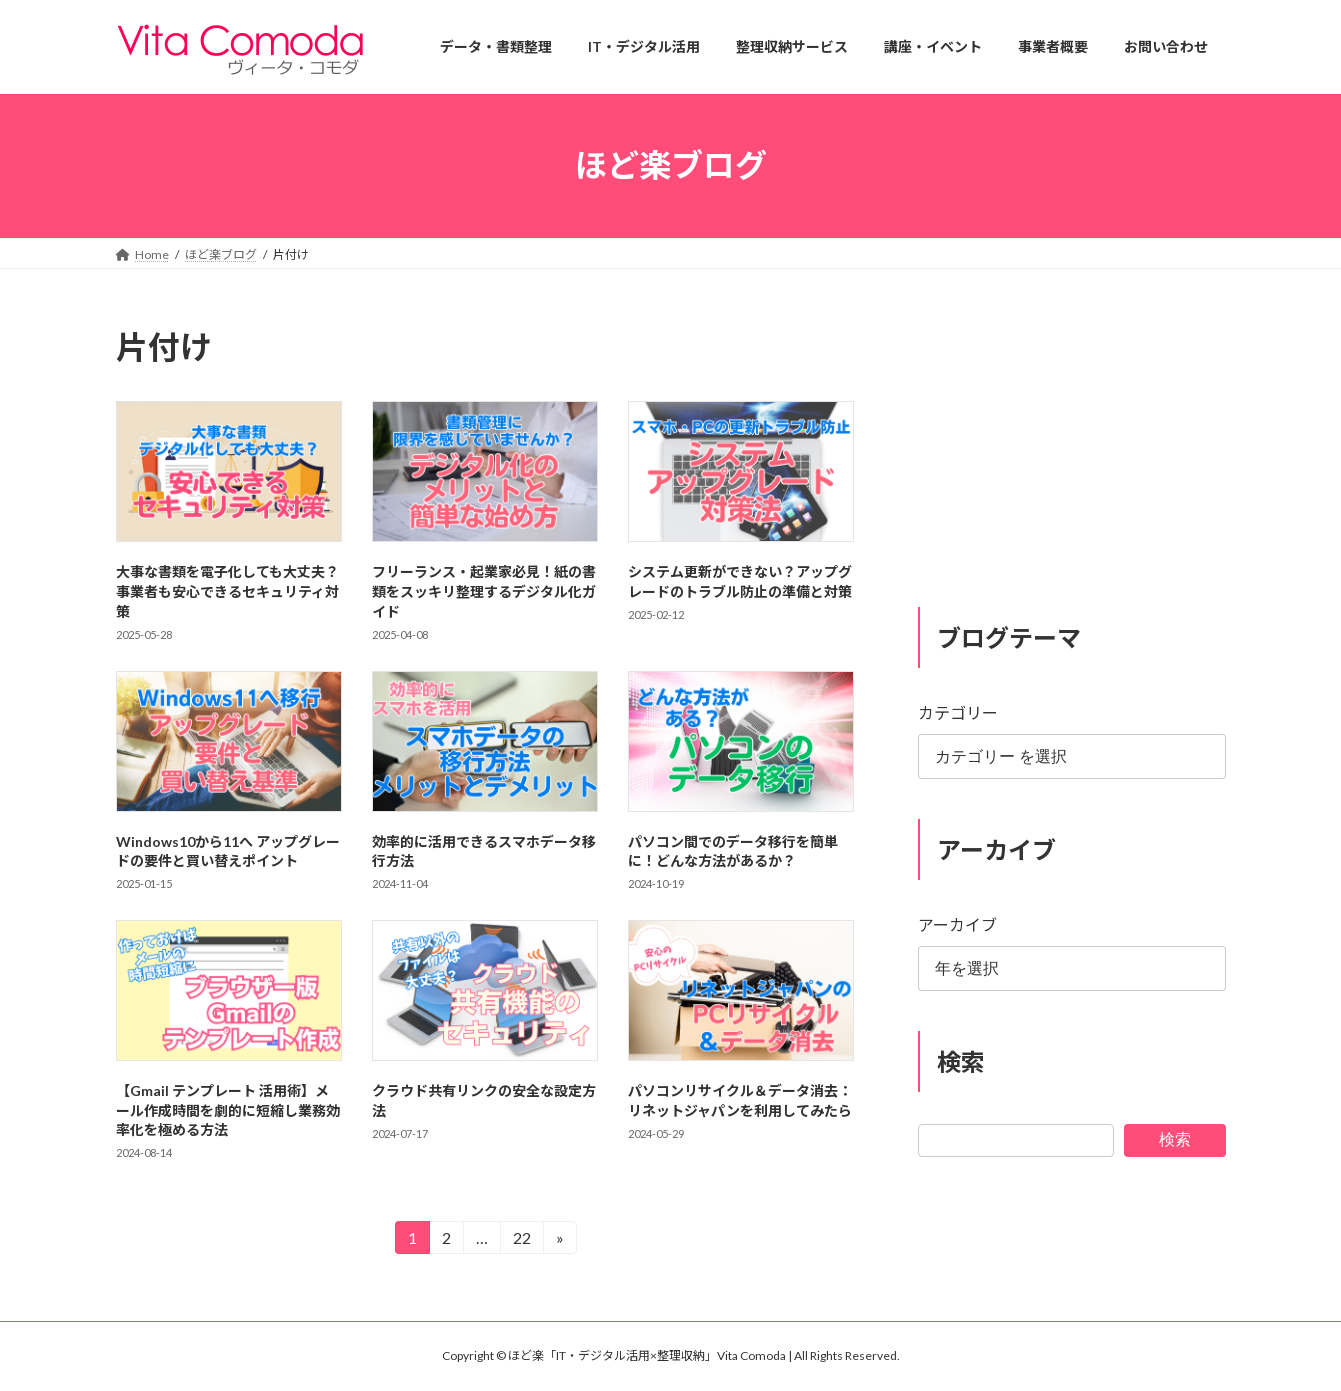 The height and width of the screenshot is (1391, 1341). I want to click on フリーランス・起業家必見！紙の書類をスッキリ整理するデジタル化ガイド, so click(484, 591).